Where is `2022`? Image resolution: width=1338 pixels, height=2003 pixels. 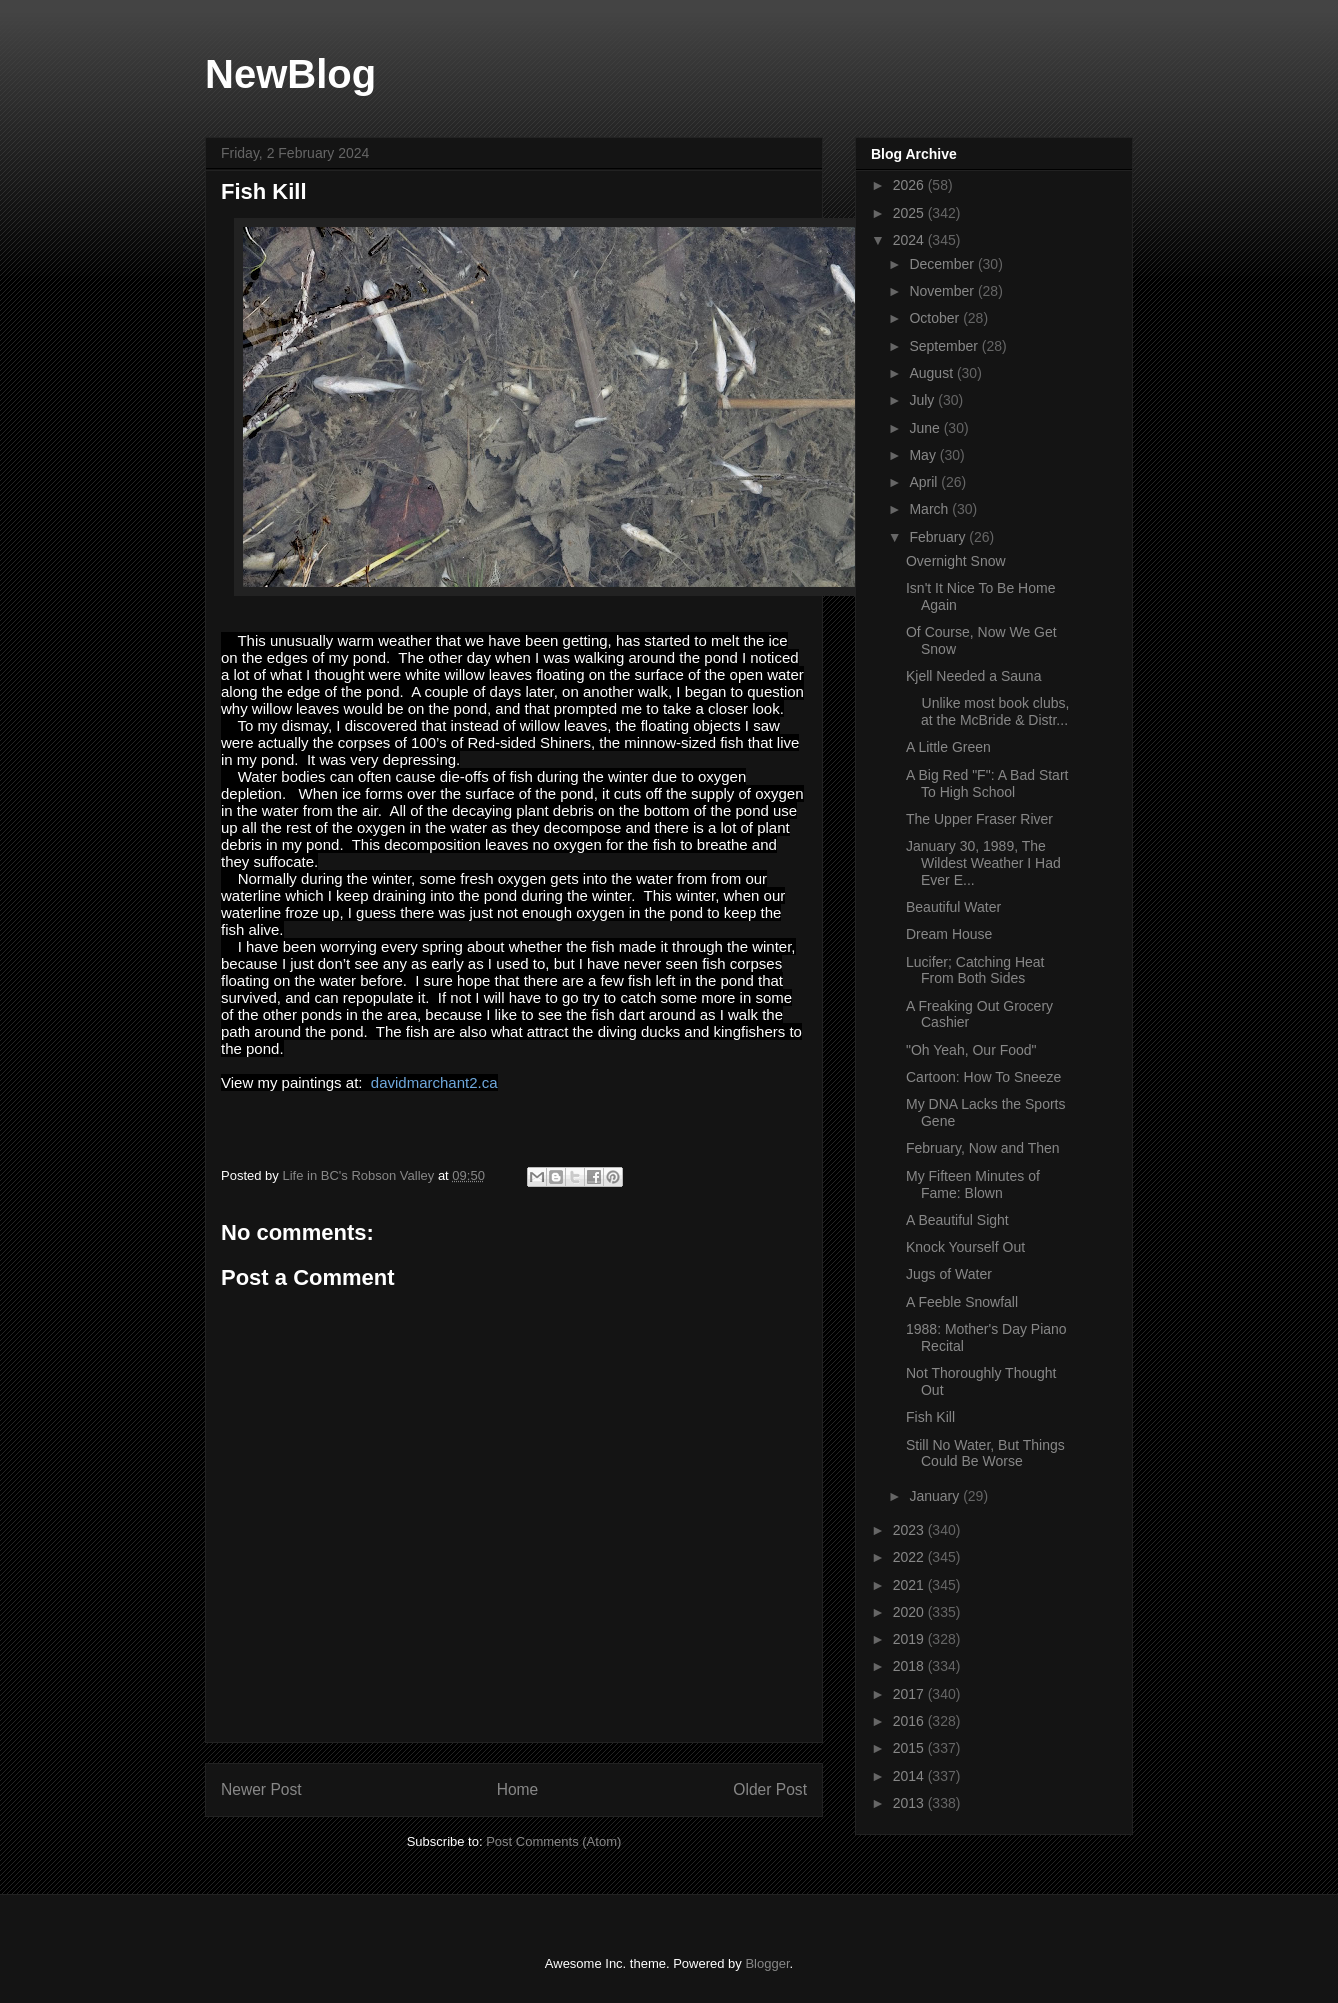
2022 is located at coordinates (910, 1557).